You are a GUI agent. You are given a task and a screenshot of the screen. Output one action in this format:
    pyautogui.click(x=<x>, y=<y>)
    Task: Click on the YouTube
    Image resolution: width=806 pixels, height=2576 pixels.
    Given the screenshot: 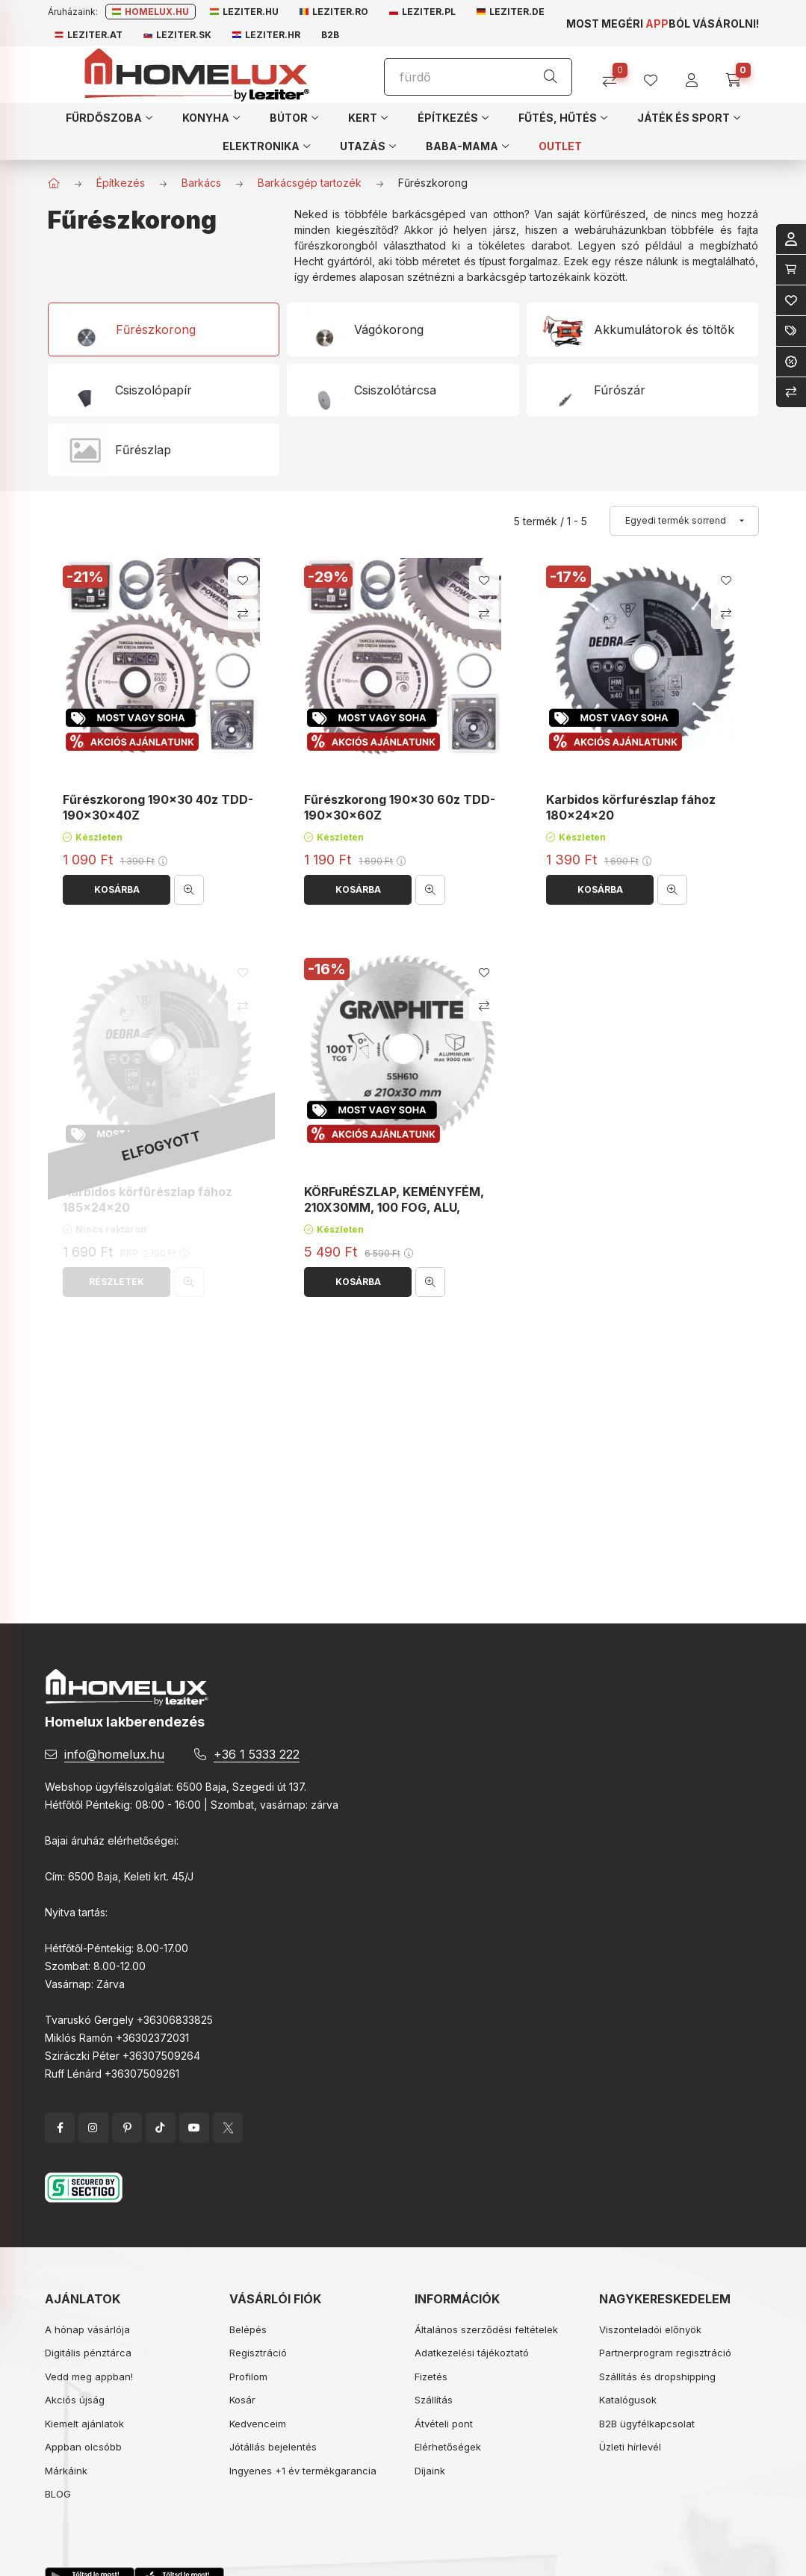 What is the action you would take?
    pyautogui.click(x=194, y=2128)
    